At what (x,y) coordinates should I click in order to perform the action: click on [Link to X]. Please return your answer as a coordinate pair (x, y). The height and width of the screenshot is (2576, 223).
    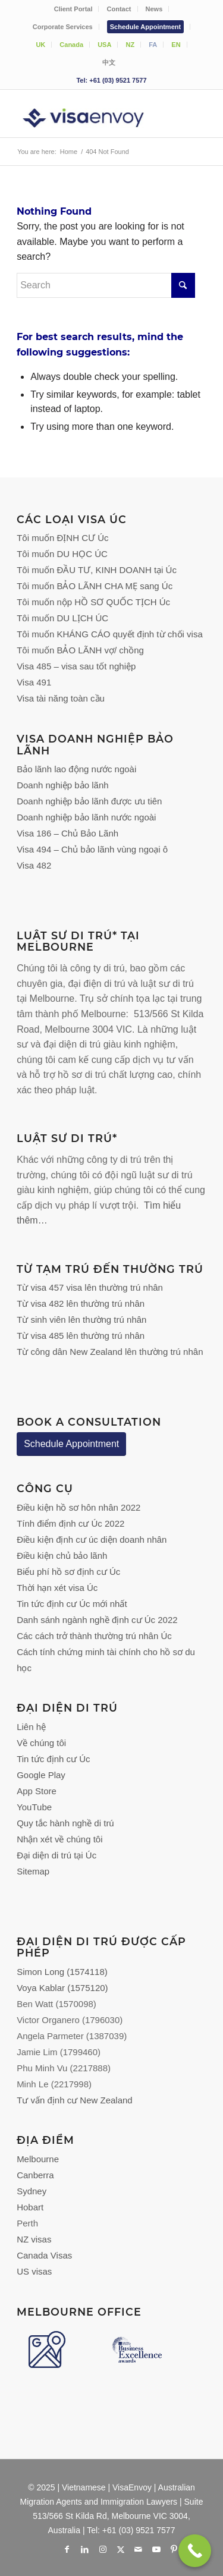
    Looking at the image, I should click on (121, 2549).